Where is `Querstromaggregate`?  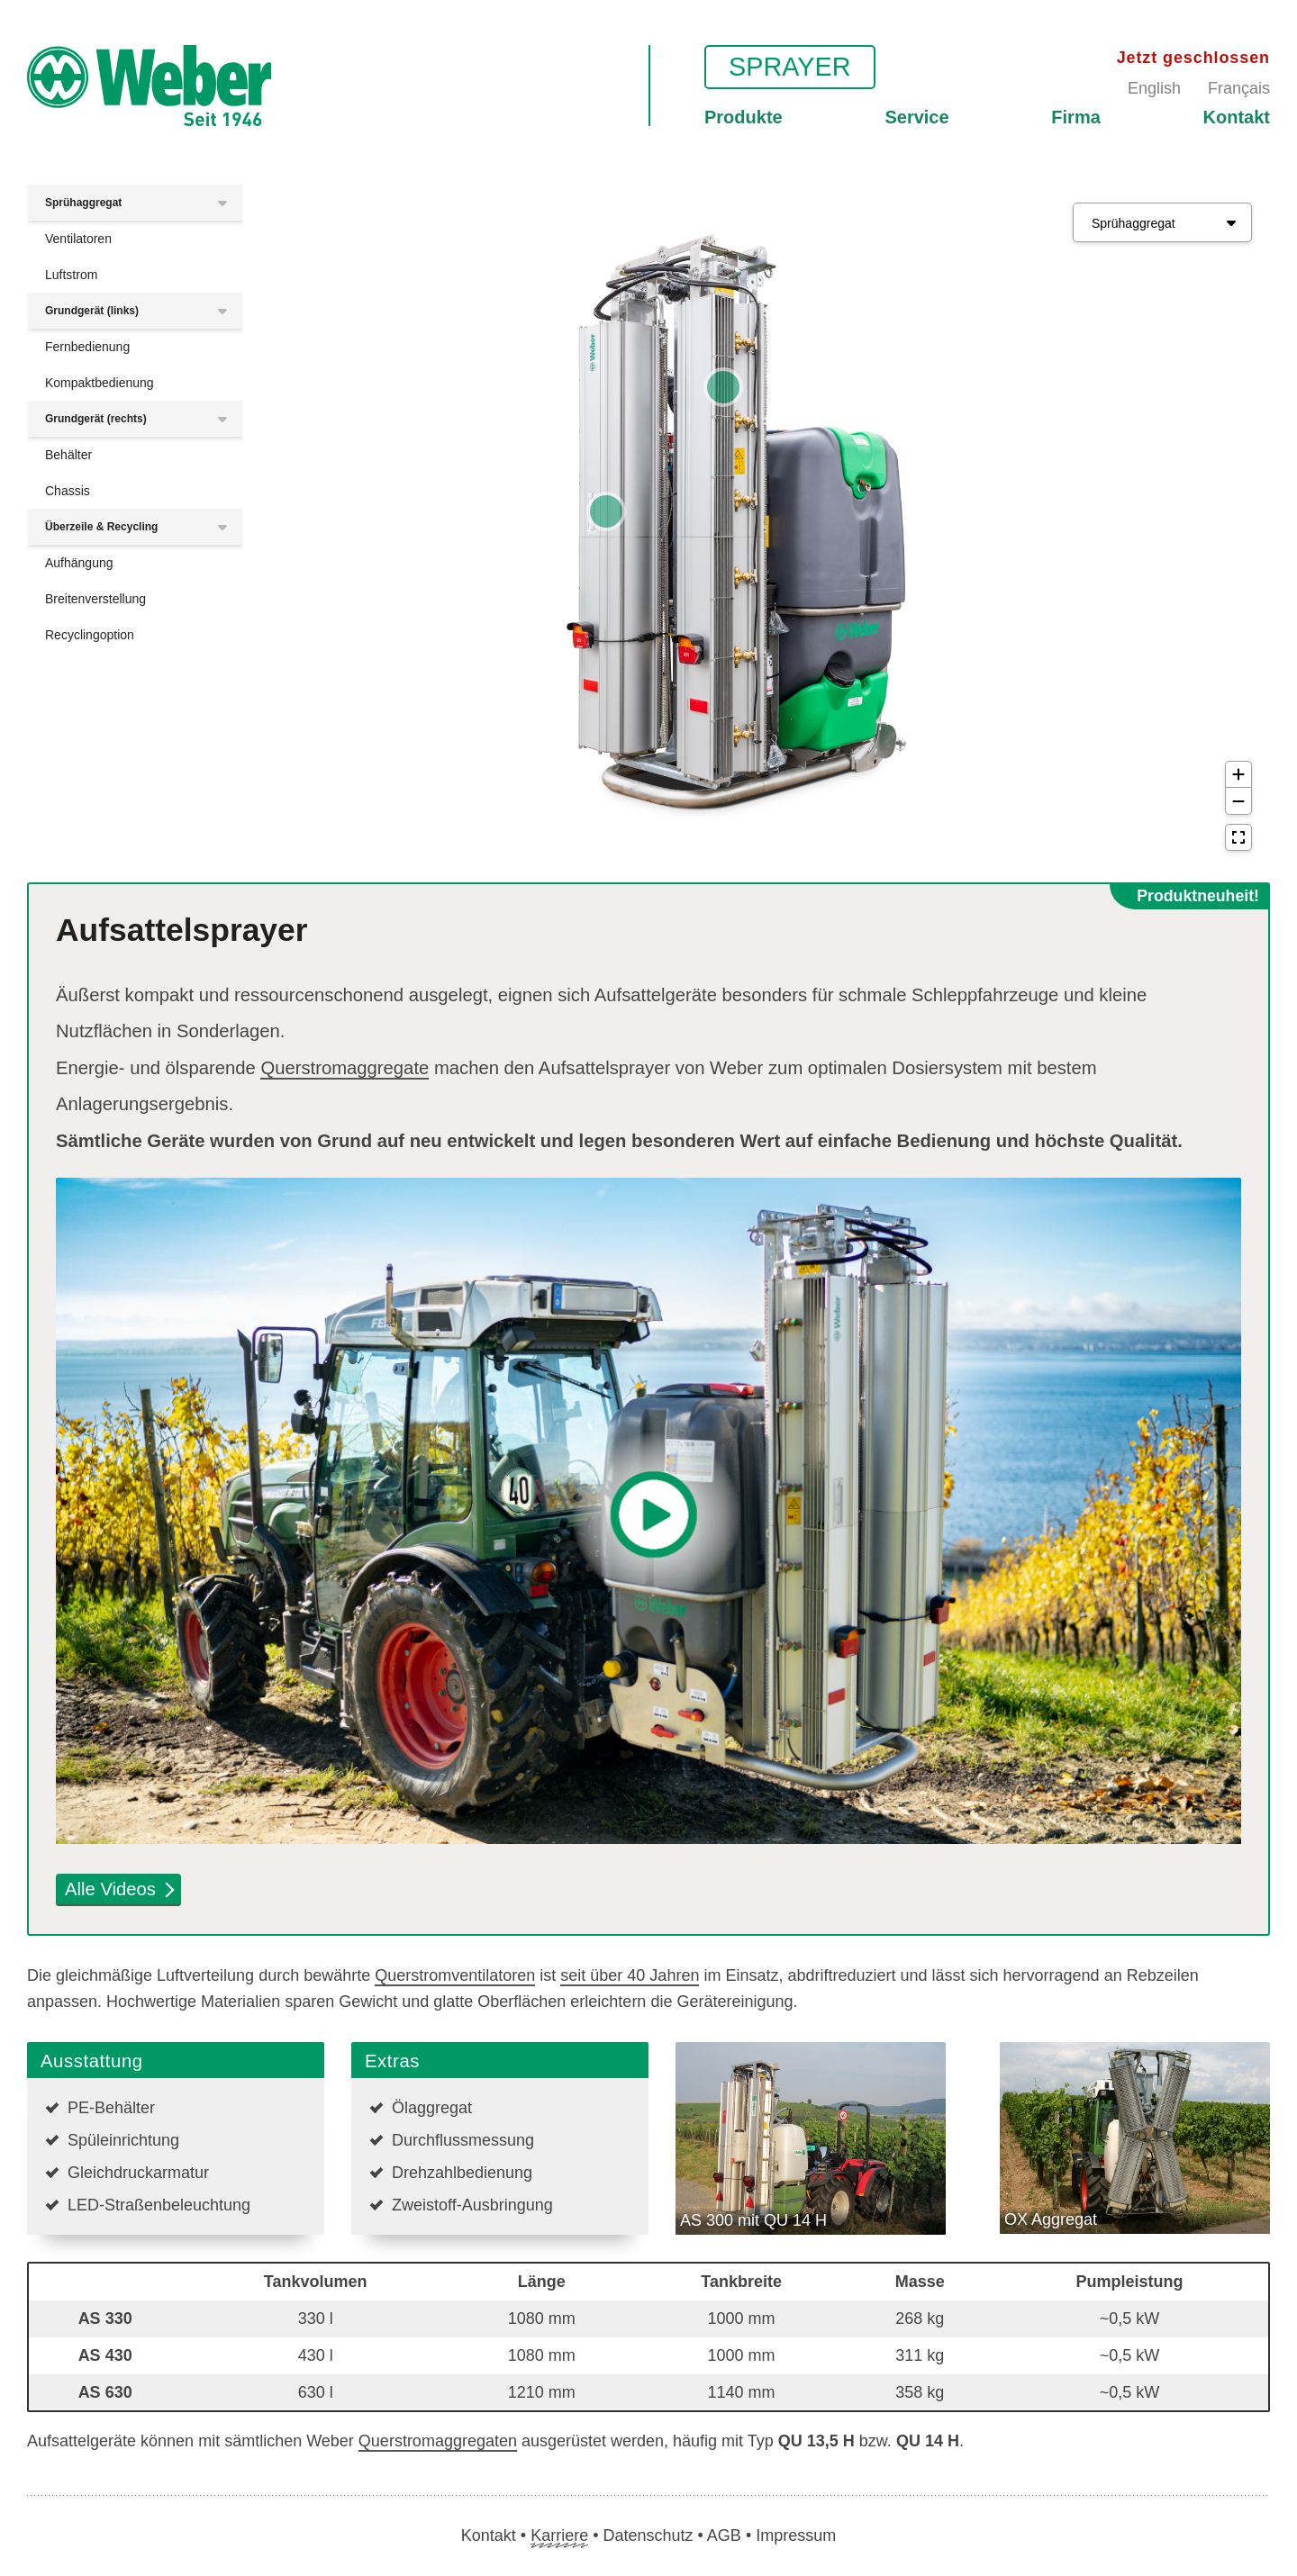
Querstromaggregate is located at coordinates (344, 1068).